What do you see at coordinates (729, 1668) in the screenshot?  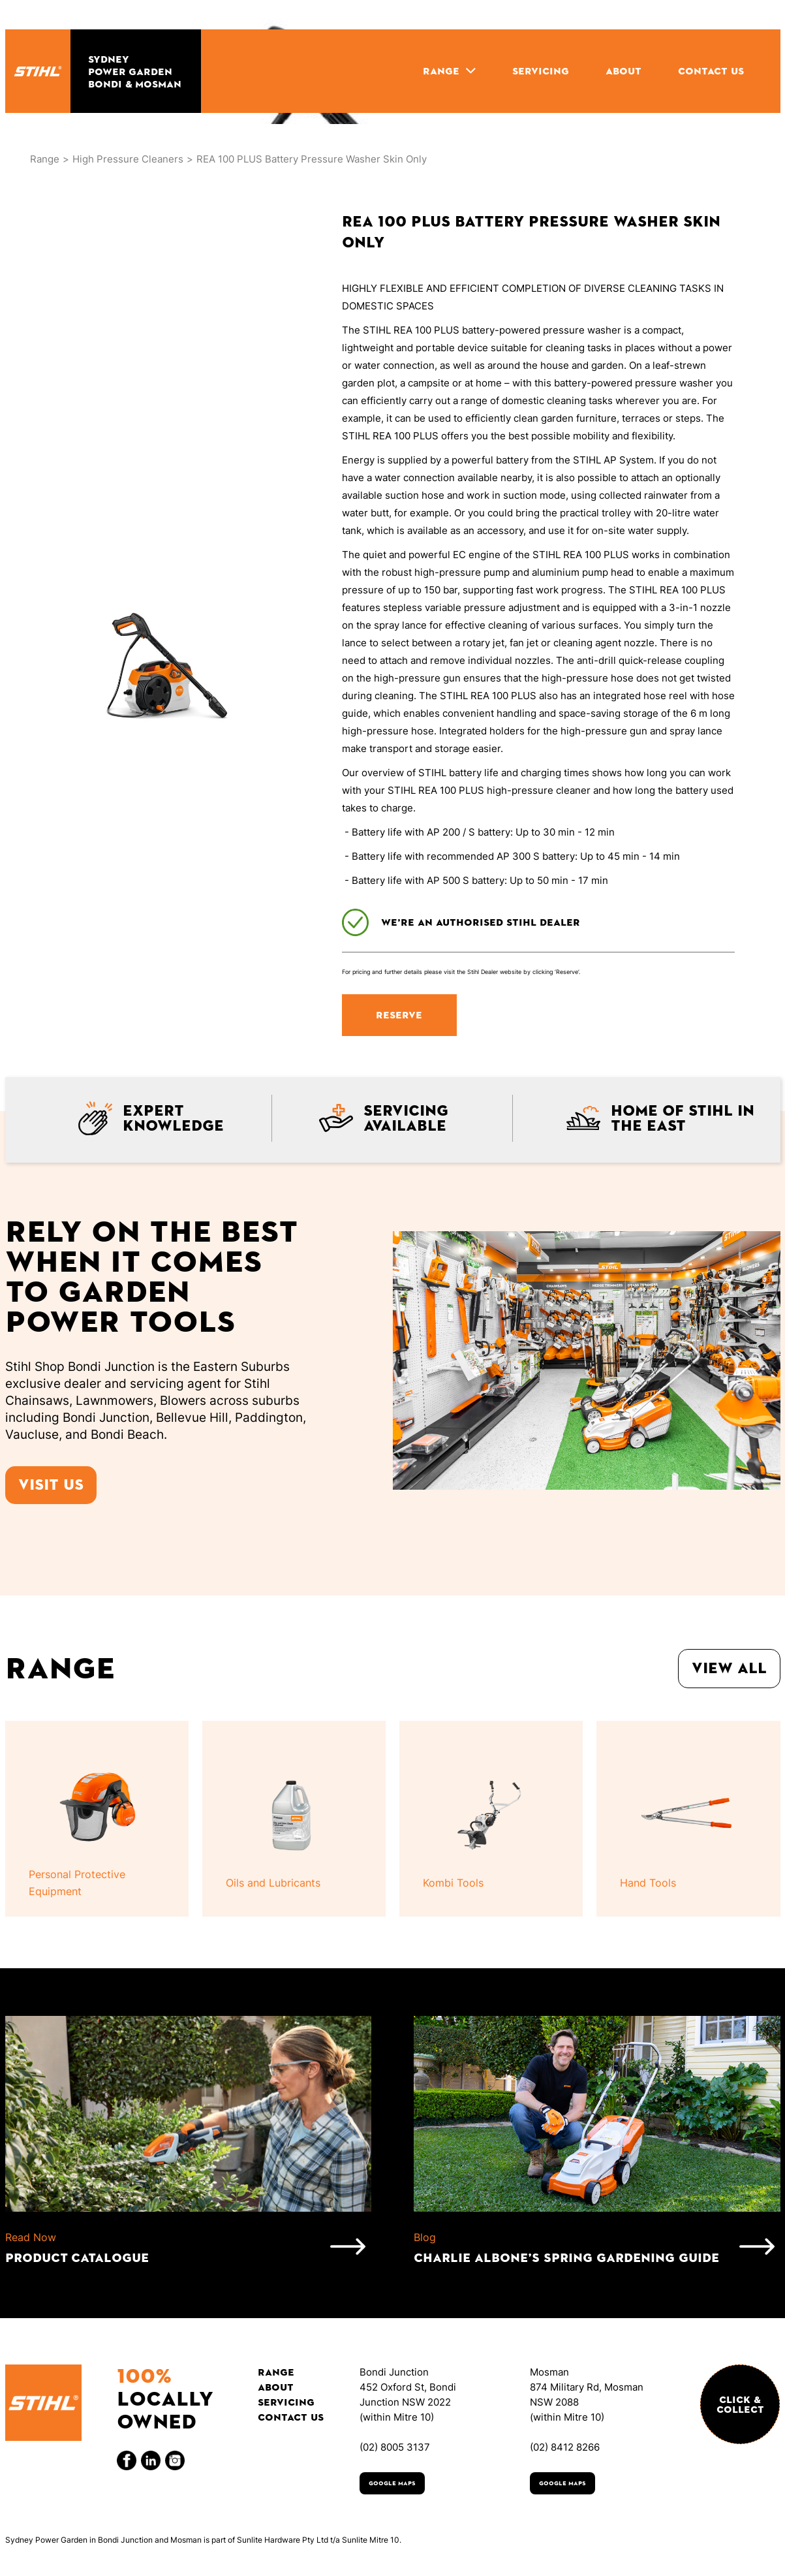 I see `View all` at bounding box center [729, 1668].